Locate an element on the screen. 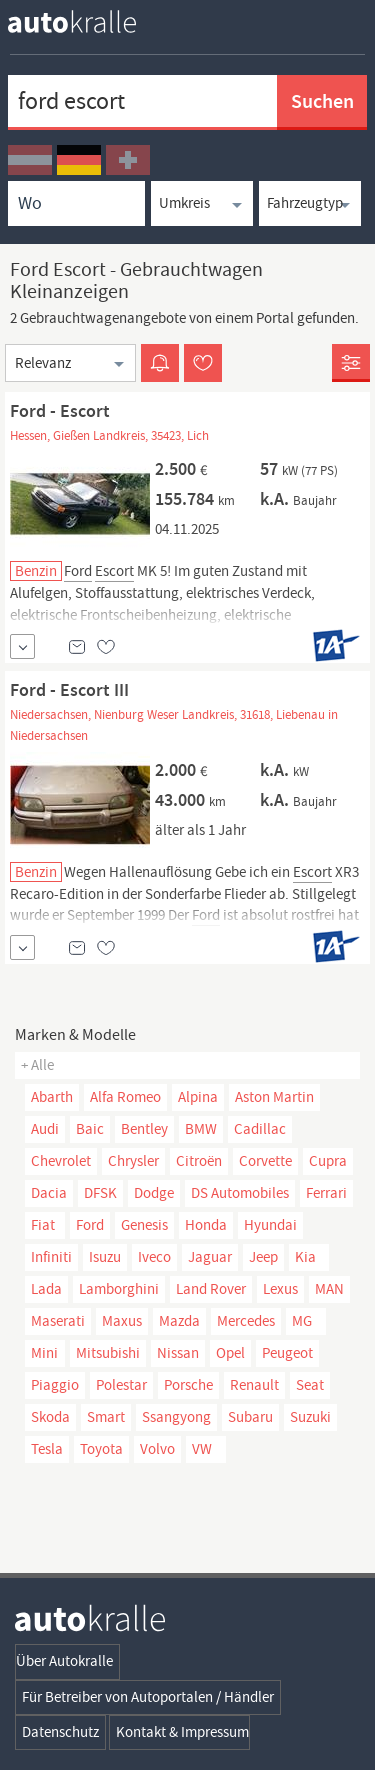  Aston Martin is located at coordinates (274, 1097).